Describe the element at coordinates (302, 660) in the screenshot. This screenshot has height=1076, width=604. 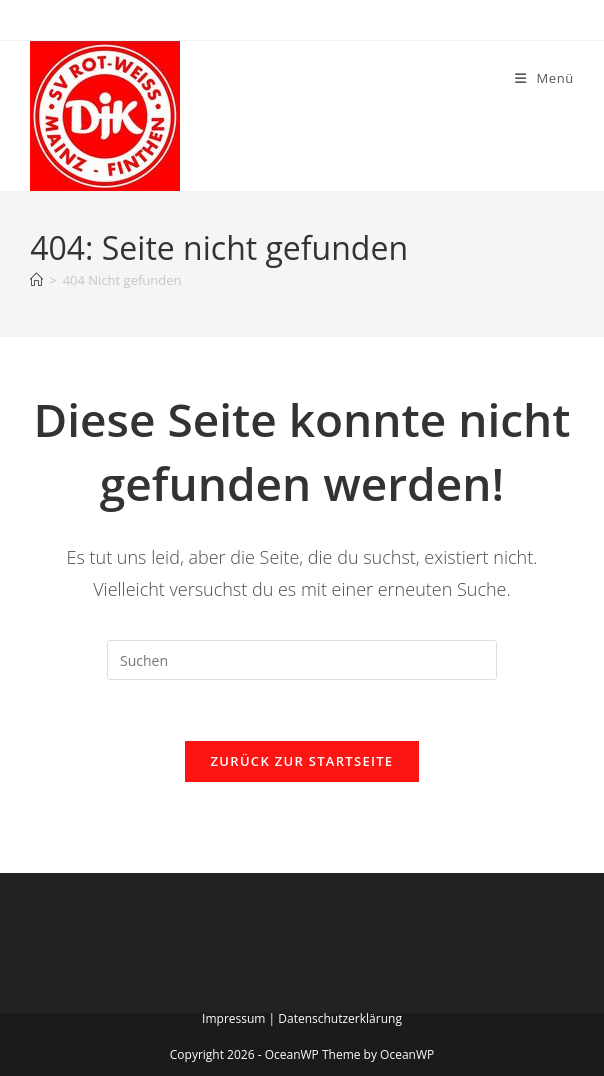
I see `[Suchabfrage eingeben]` at that location.